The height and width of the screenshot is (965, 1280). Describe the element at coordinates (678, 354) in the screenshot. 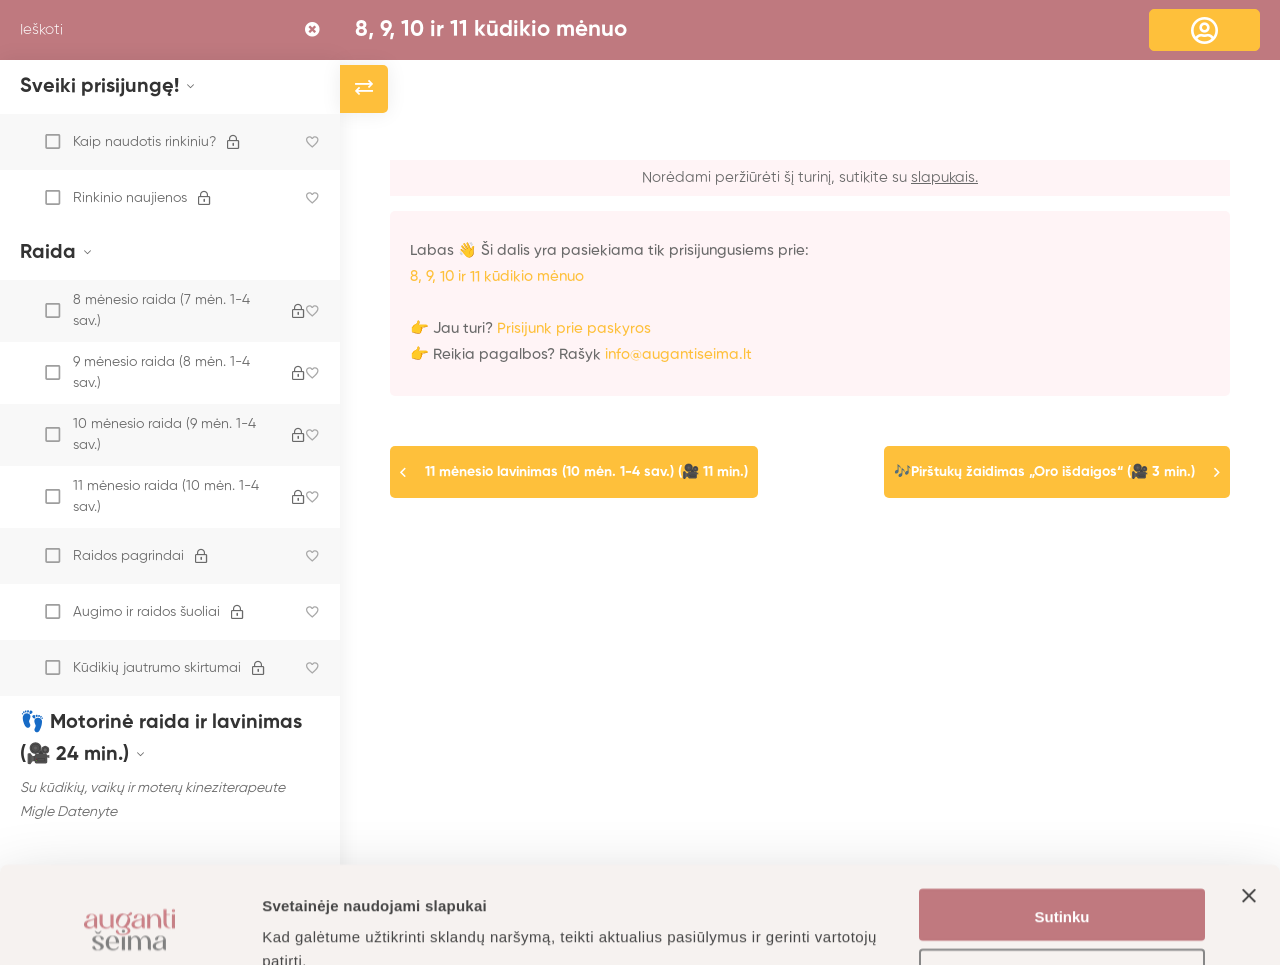

I see `info@augantiseima.lt` at that location.